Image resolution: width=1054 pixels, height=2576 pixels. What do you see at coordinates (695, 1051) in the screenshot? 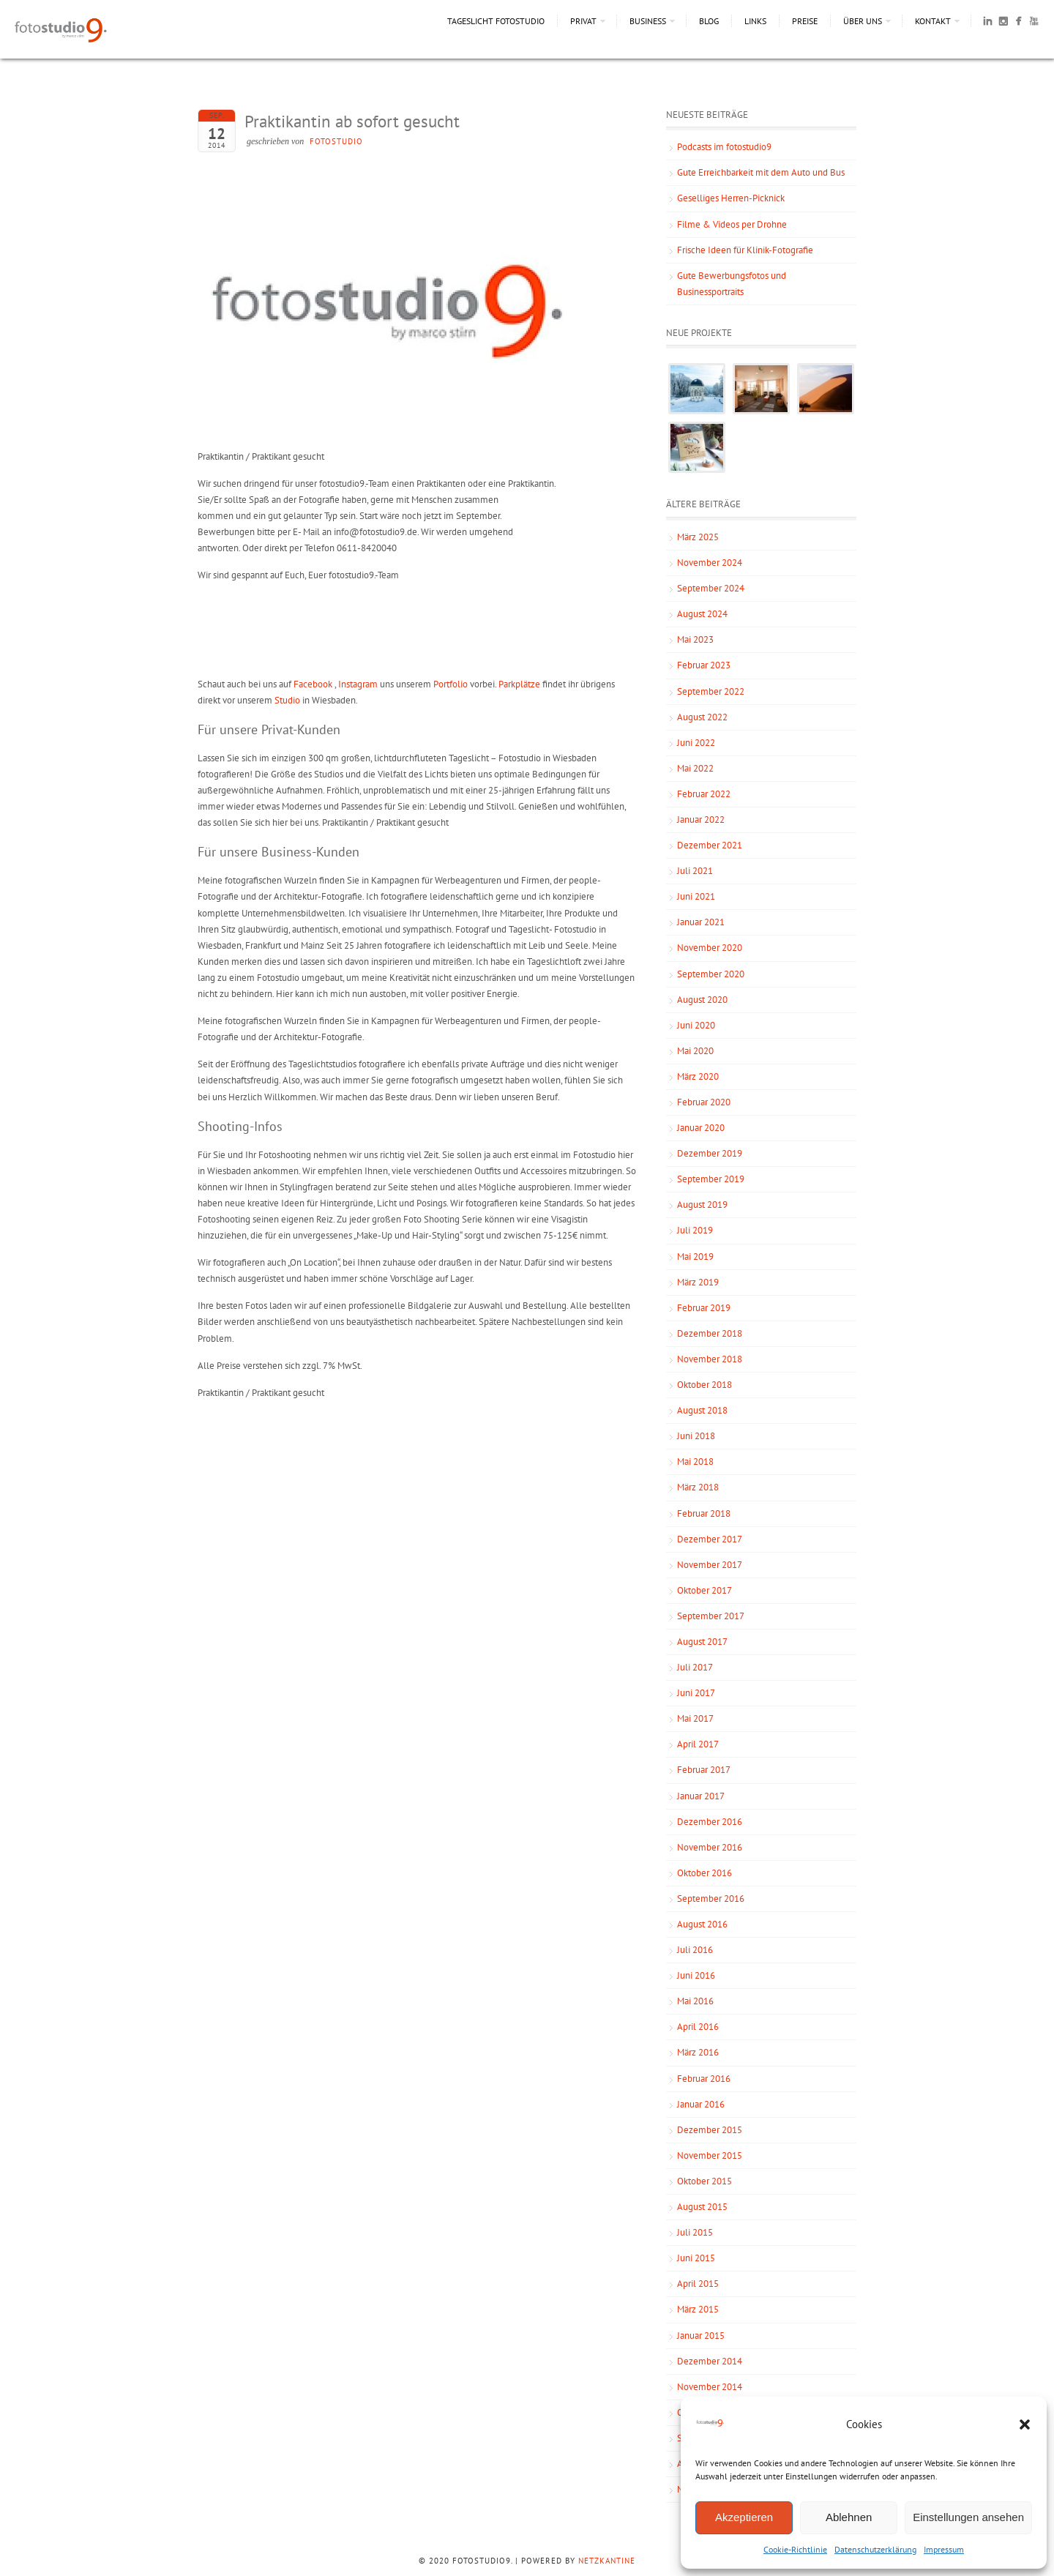
I see `Mai 2020` at bounding box center [695, 1051].